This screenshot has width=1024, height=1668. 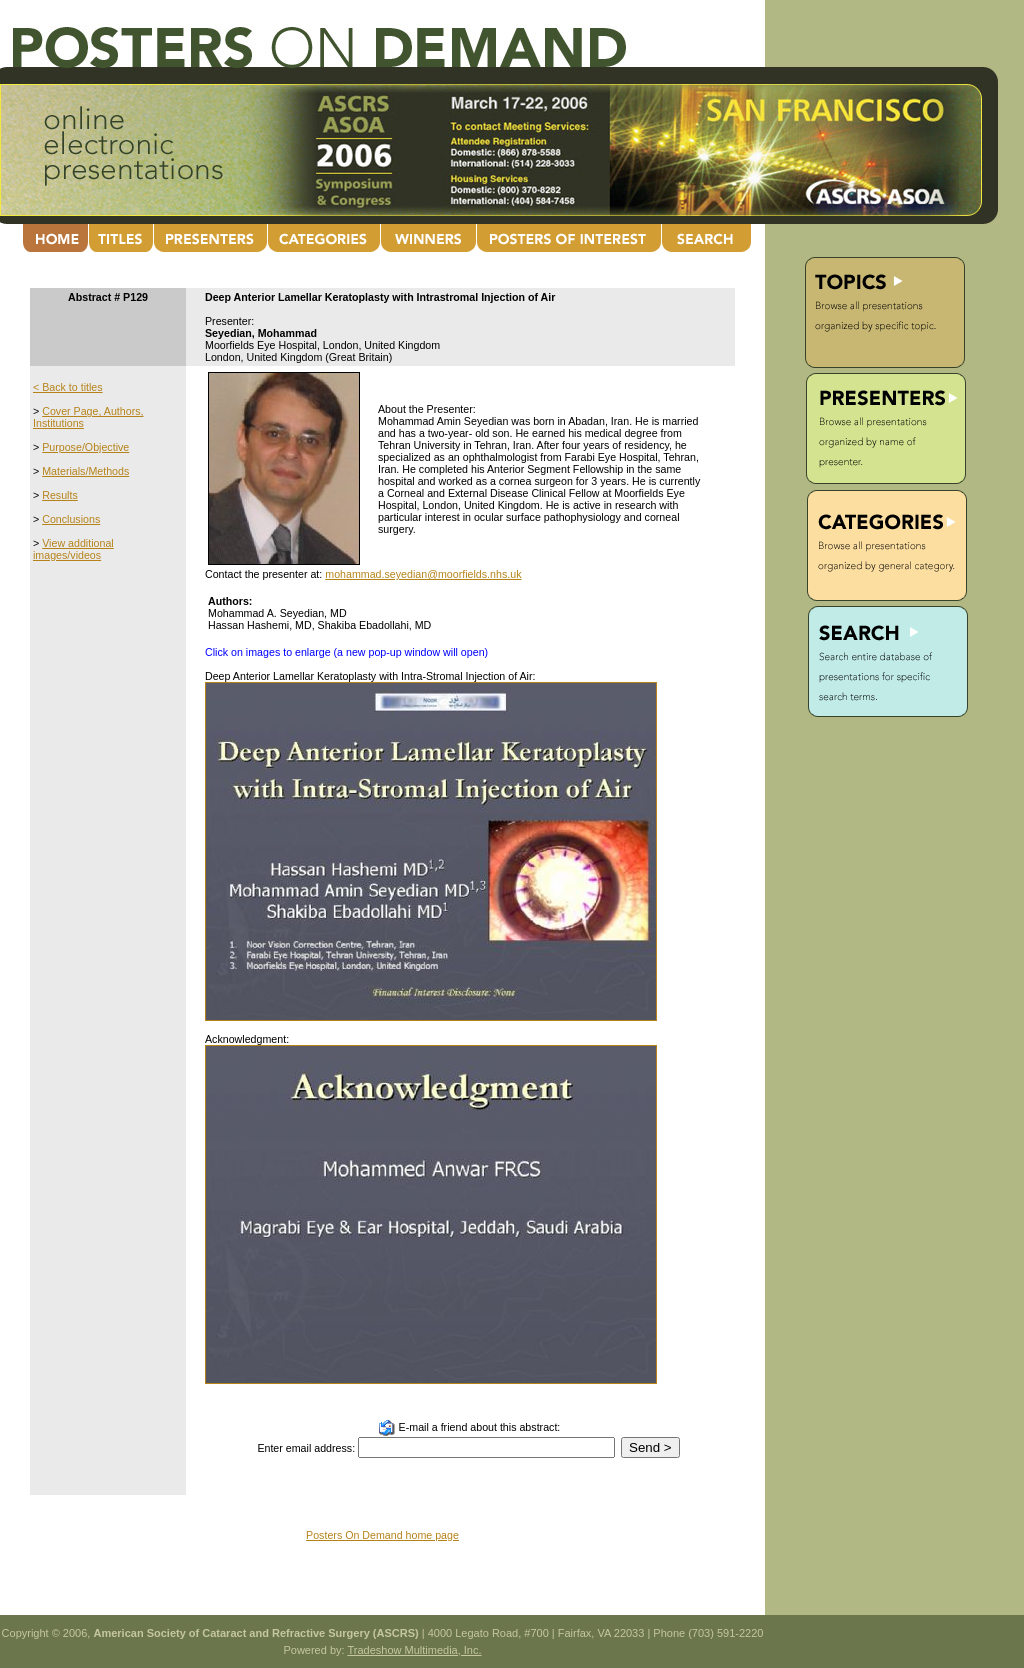 I want to click on < Back to titles, so click(x=68, y=387).